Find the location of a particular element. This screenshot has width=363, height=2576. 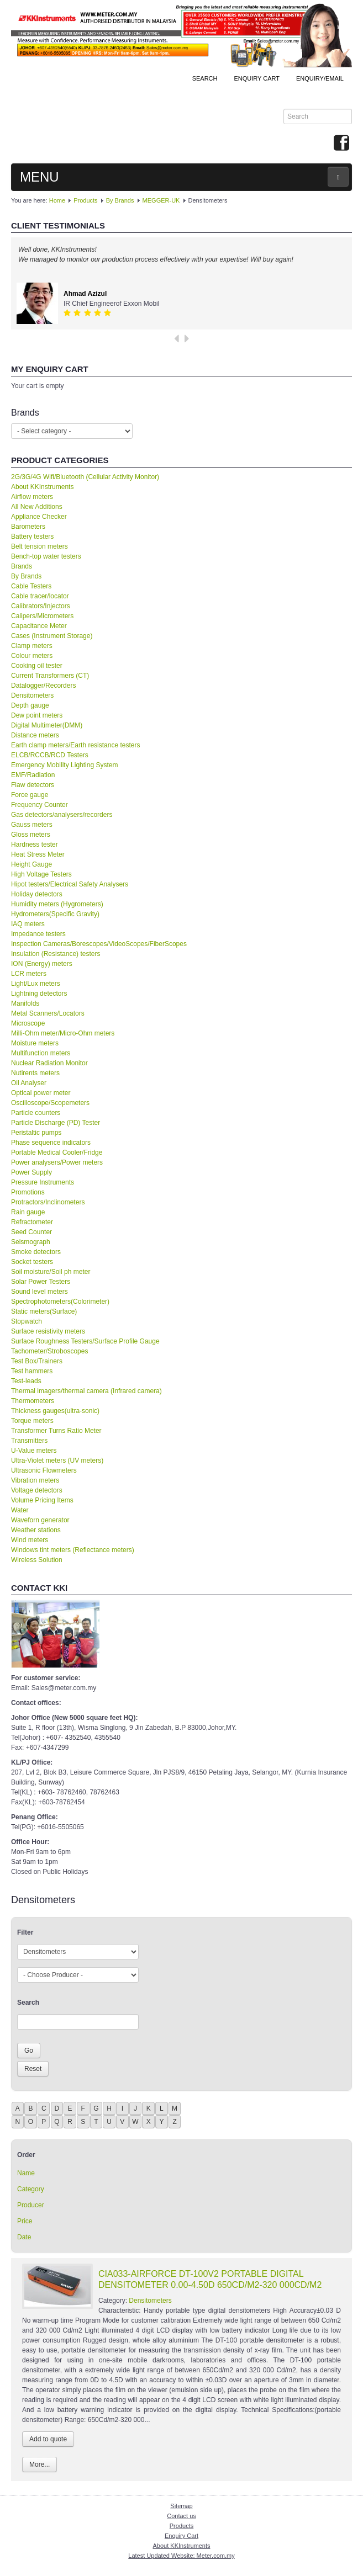

ENQUIRY CART is located at coordinates (257, 78).